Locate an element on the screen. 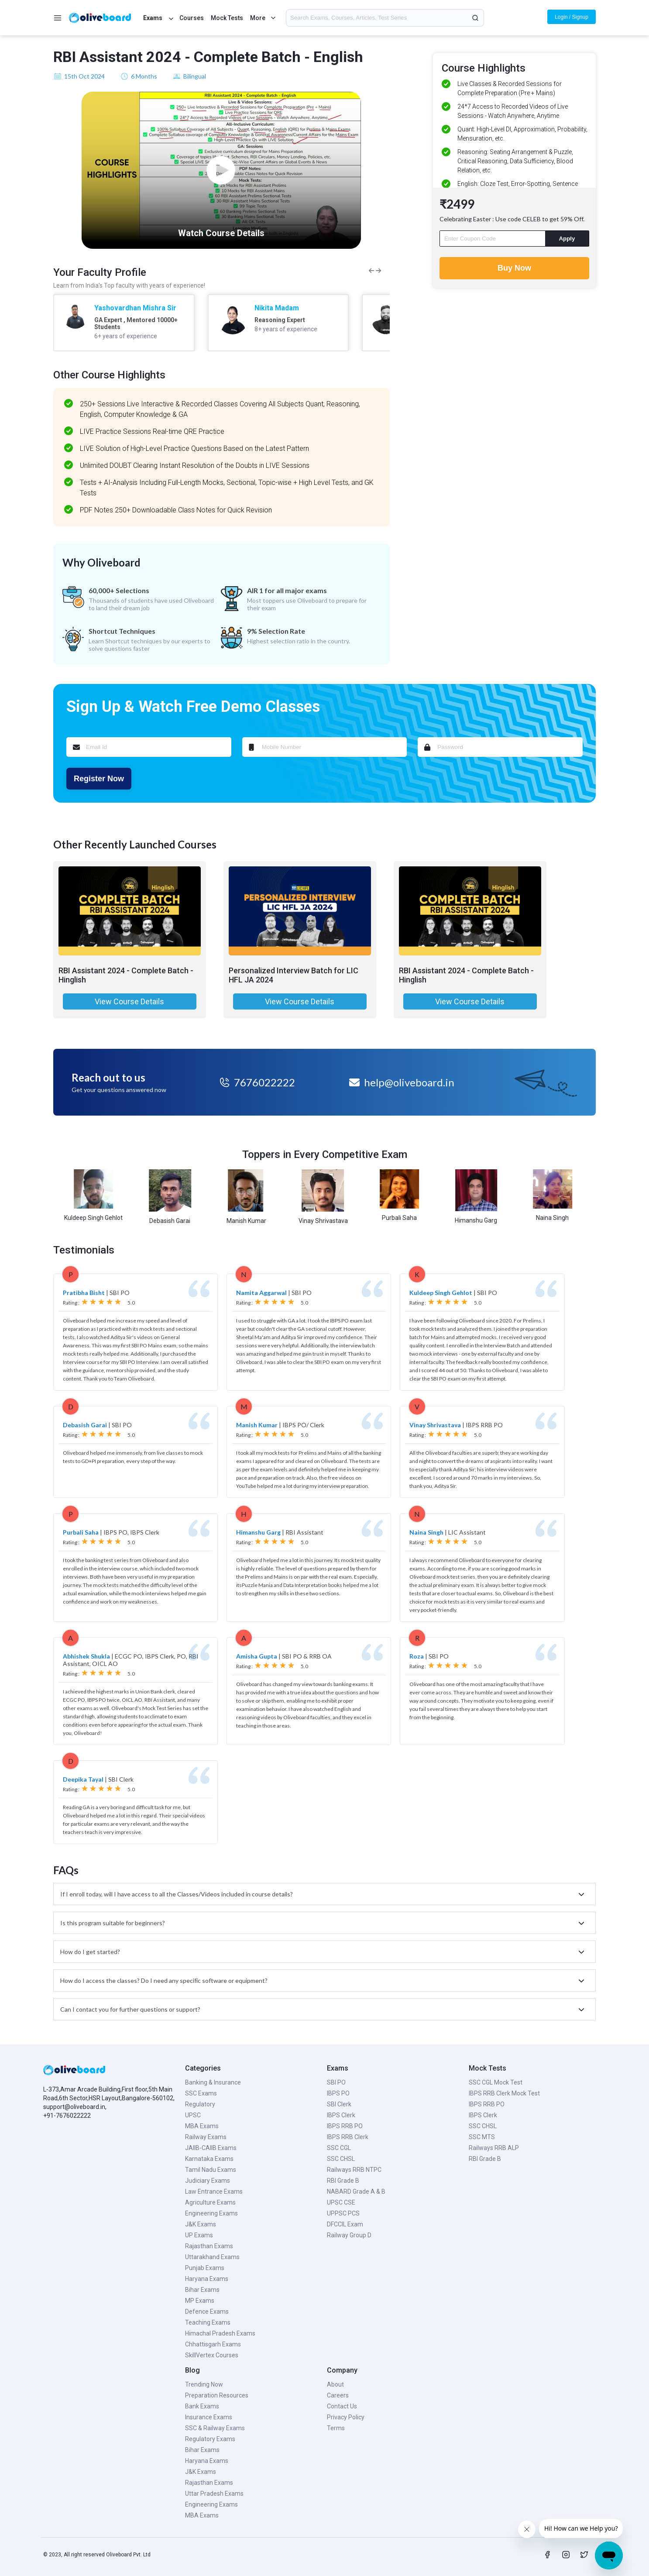 The width and height of the screenshot is (649, 2576). Insurance Exams is located at coordinates (208, 2417).